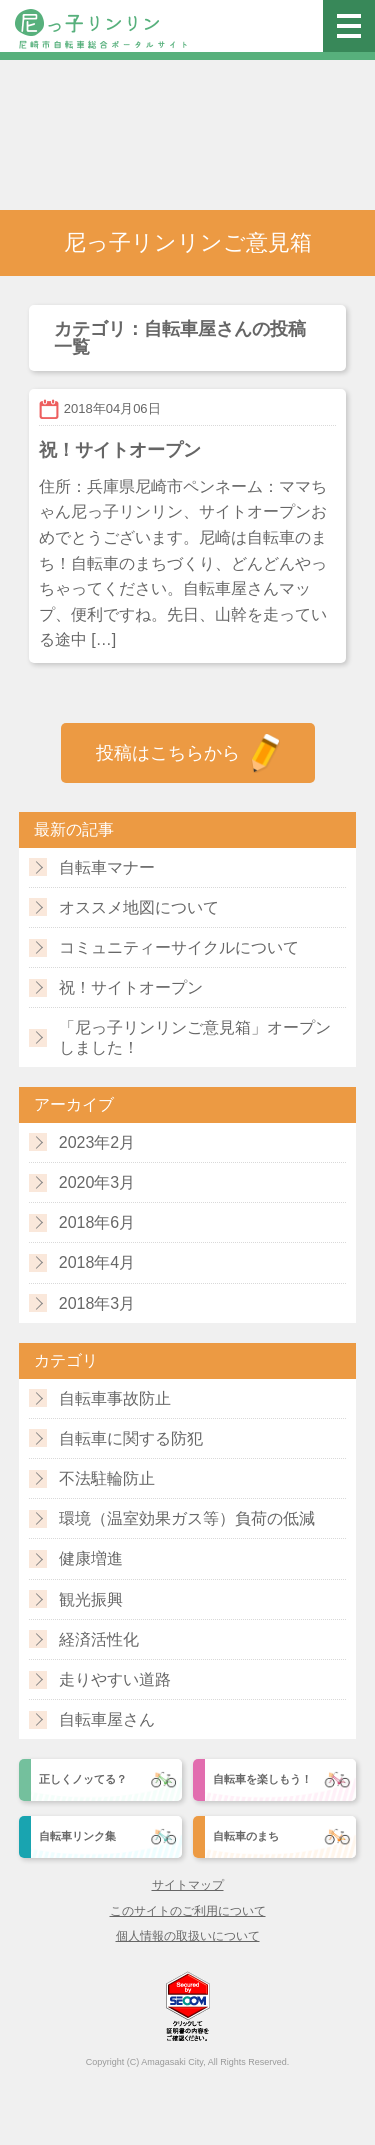 This screenshot has width=375, height=2145. What do you see at coordinates (187, 1518) in the screenshot?
I see `環境（温室効果ガス等）負荷の低減` at bounding box center [187, 1518].